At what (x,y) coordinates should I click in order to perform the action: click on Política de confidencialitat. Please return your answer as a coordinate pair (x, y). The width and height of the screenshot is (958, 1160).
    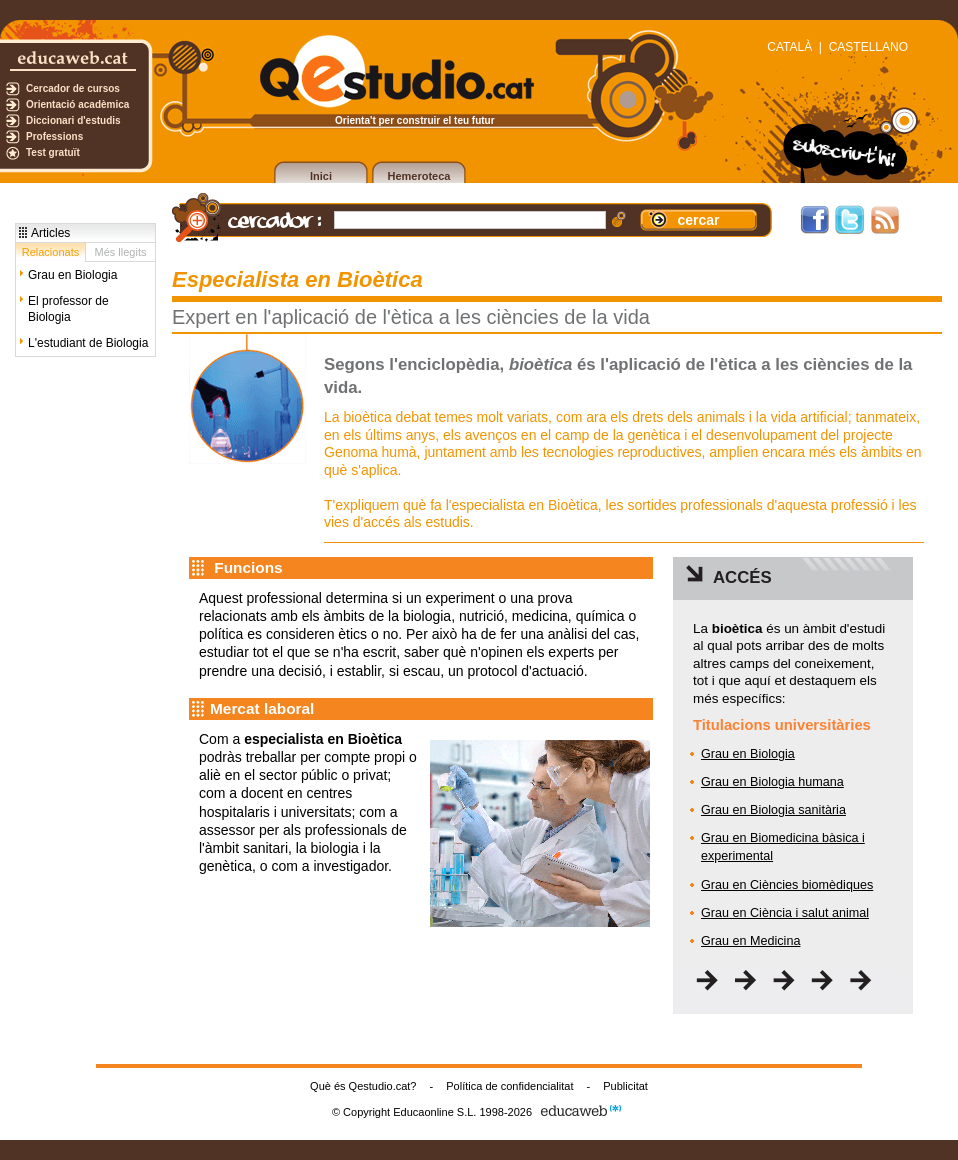
    Looking at the image, I should click on (509, 1086).